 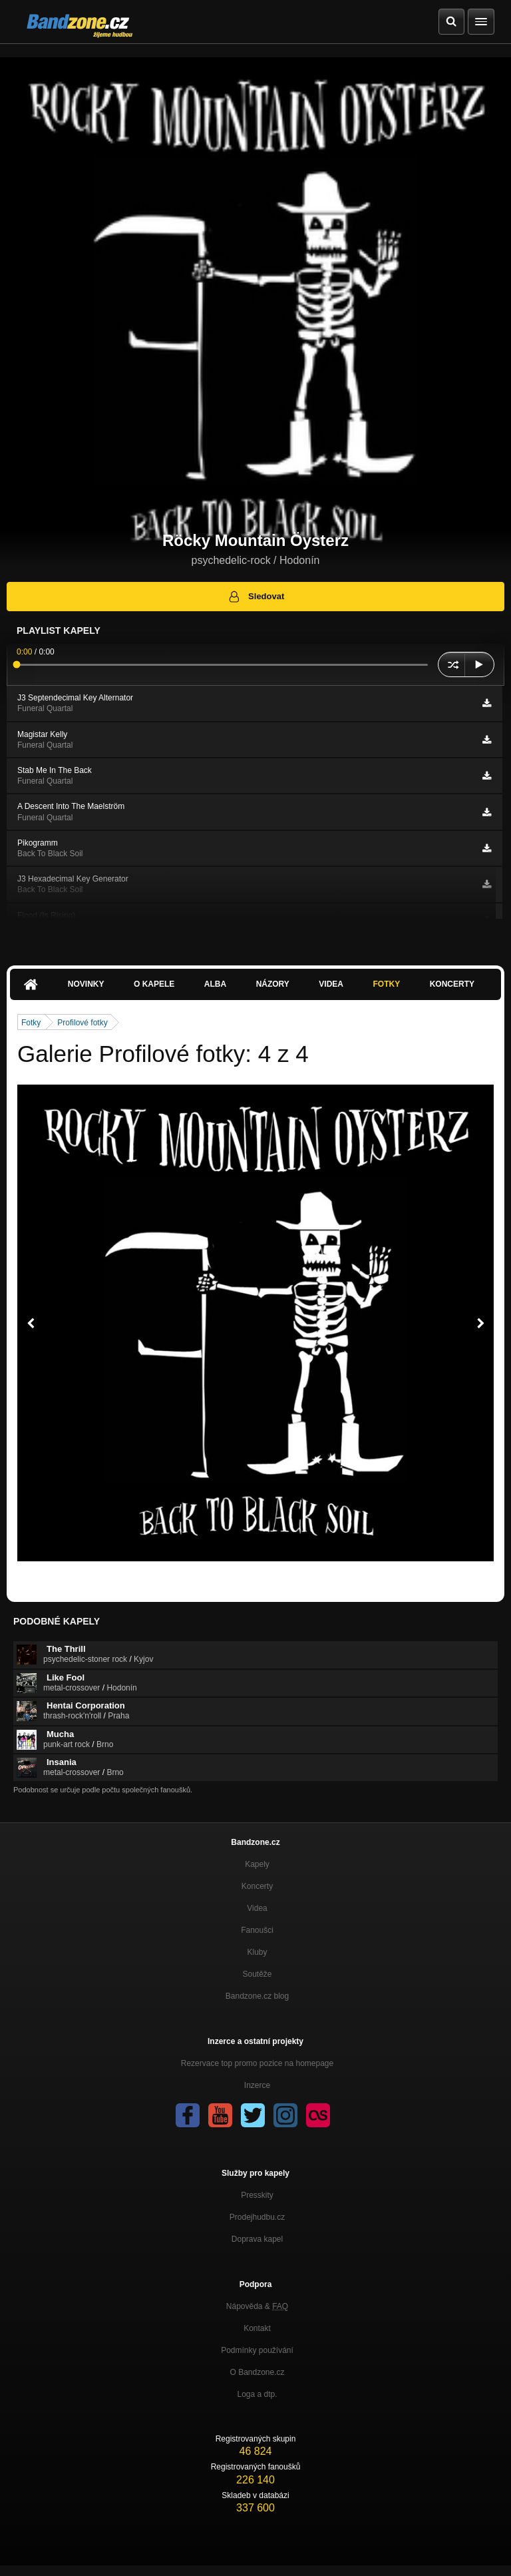 What do you see at coordinates (257, 2085) in the screenshot?
I see `Inzerce` at bounding box center [257, 2085].